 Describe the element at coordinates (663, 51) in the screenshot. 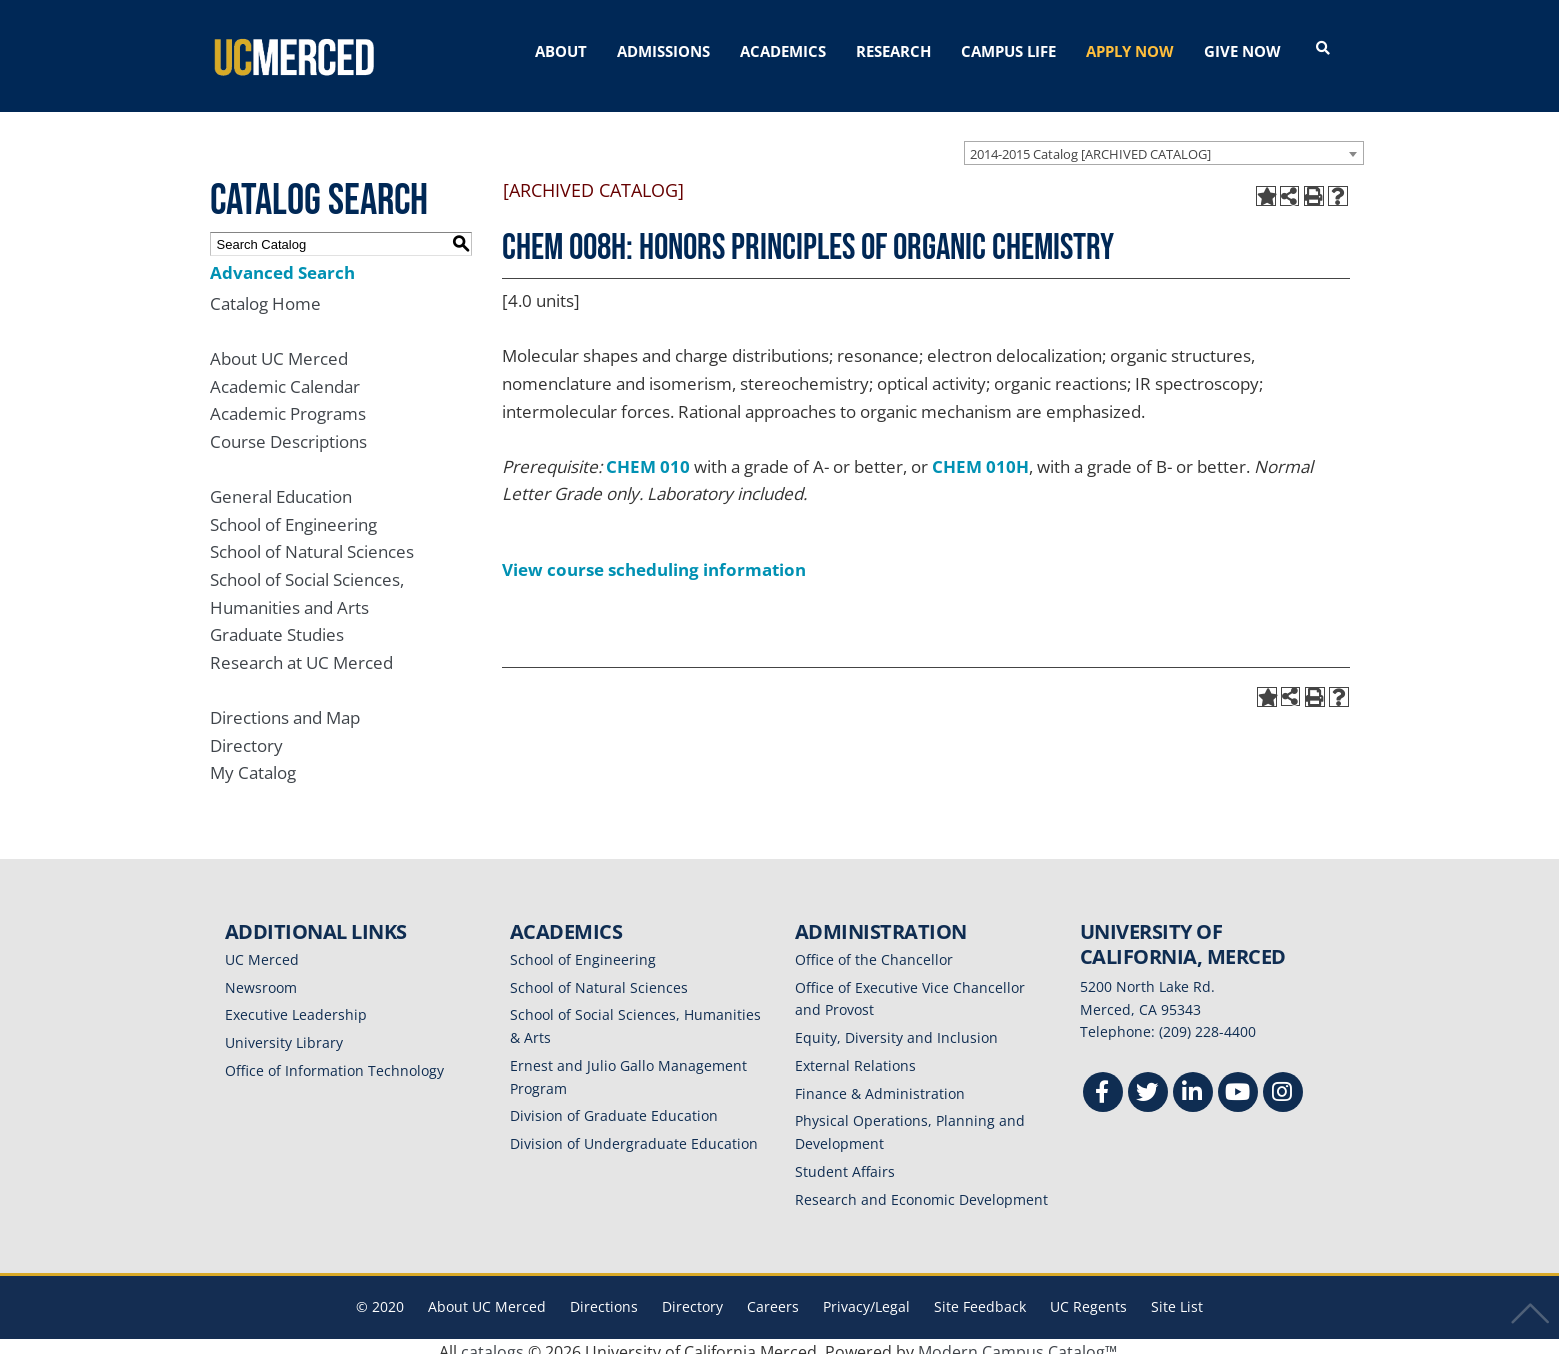

I see `ADMISSIONS` at that location.